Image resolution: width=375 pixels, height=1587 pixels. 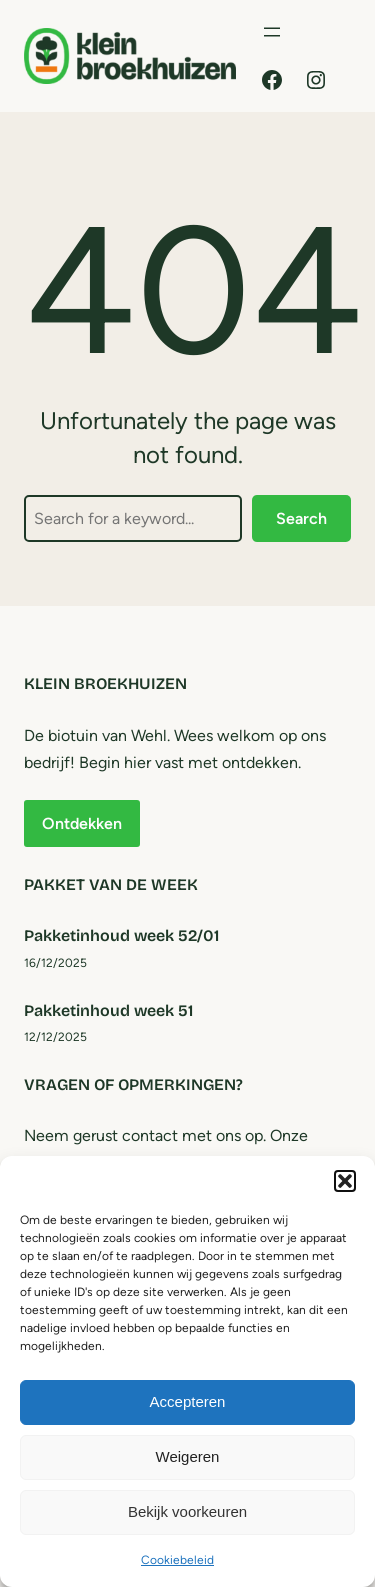 What do you see at coordinates (187, 1511) in the screenshot?
I see `Bekijk voorkeuren` at bounding box center [187, 1511].